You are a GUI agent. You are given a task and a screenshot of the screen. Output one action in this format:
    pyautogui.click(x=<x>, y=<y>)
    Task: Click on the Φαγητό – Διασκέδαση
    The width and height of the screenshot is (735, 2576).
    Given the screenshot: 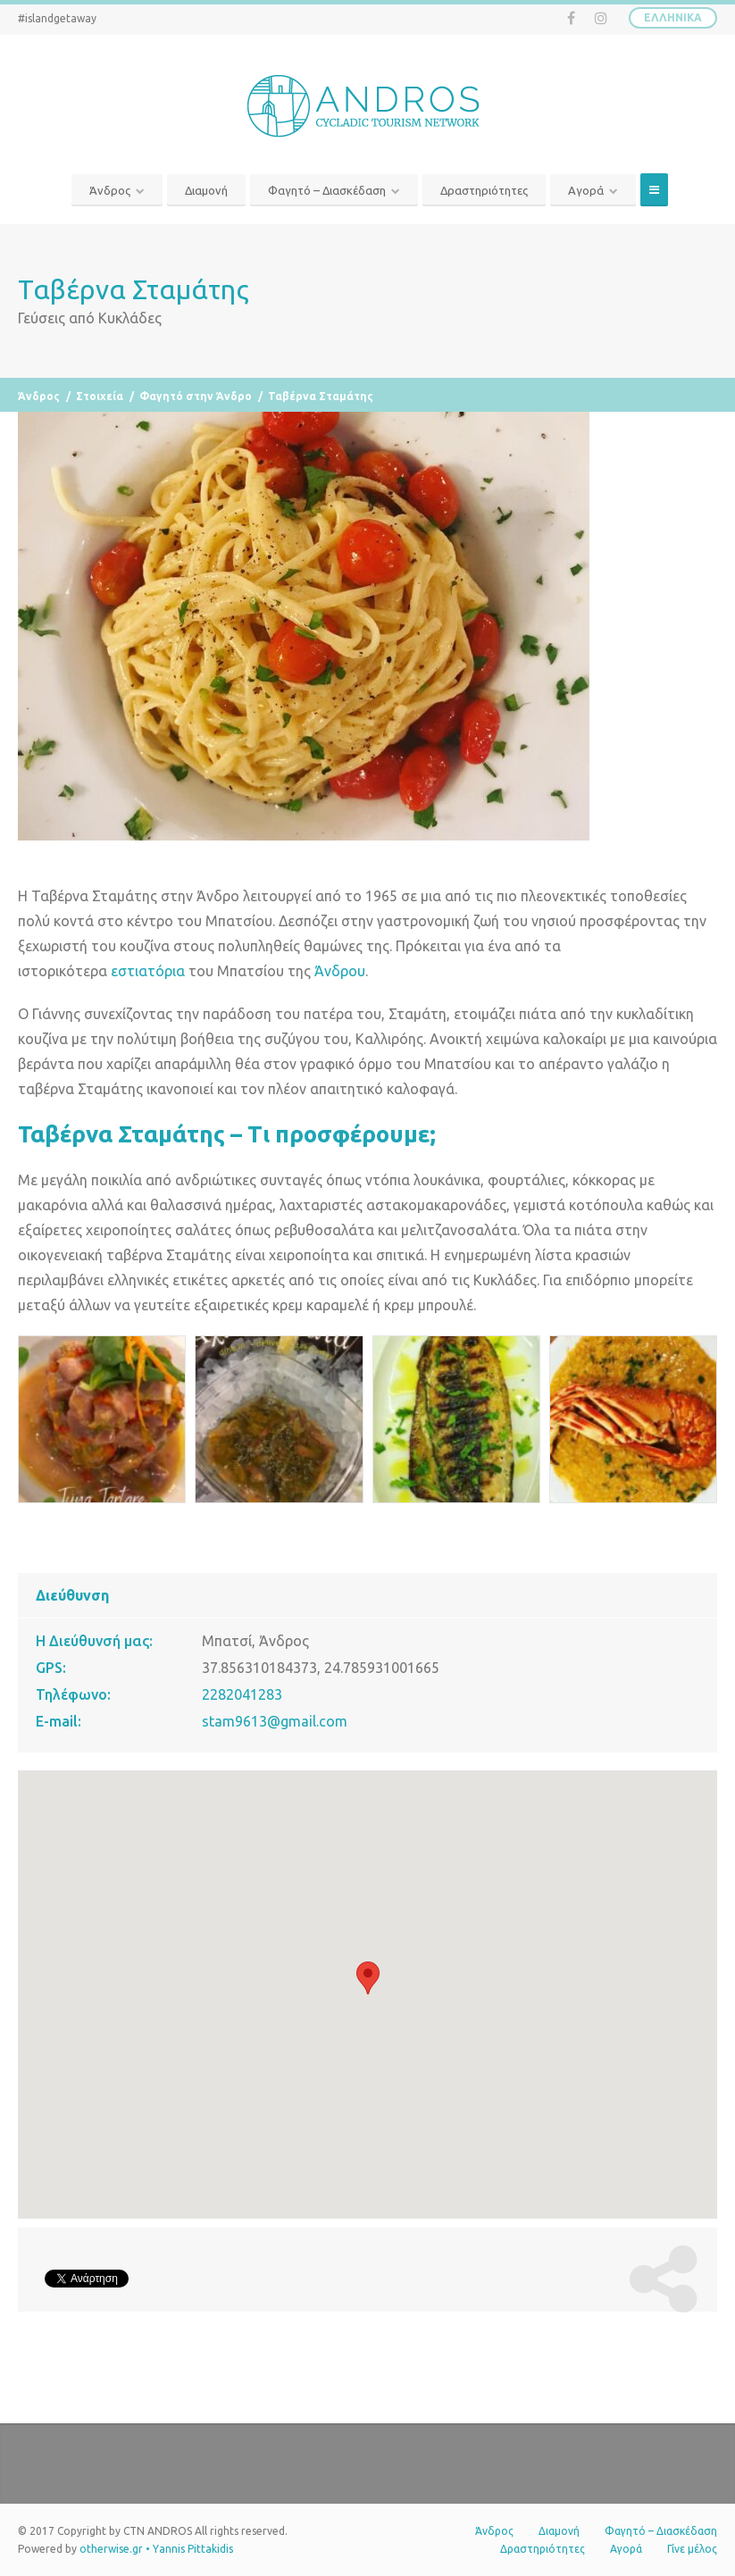 What is the action you would take?
    pyautogui.click(x=327, y=190)
    